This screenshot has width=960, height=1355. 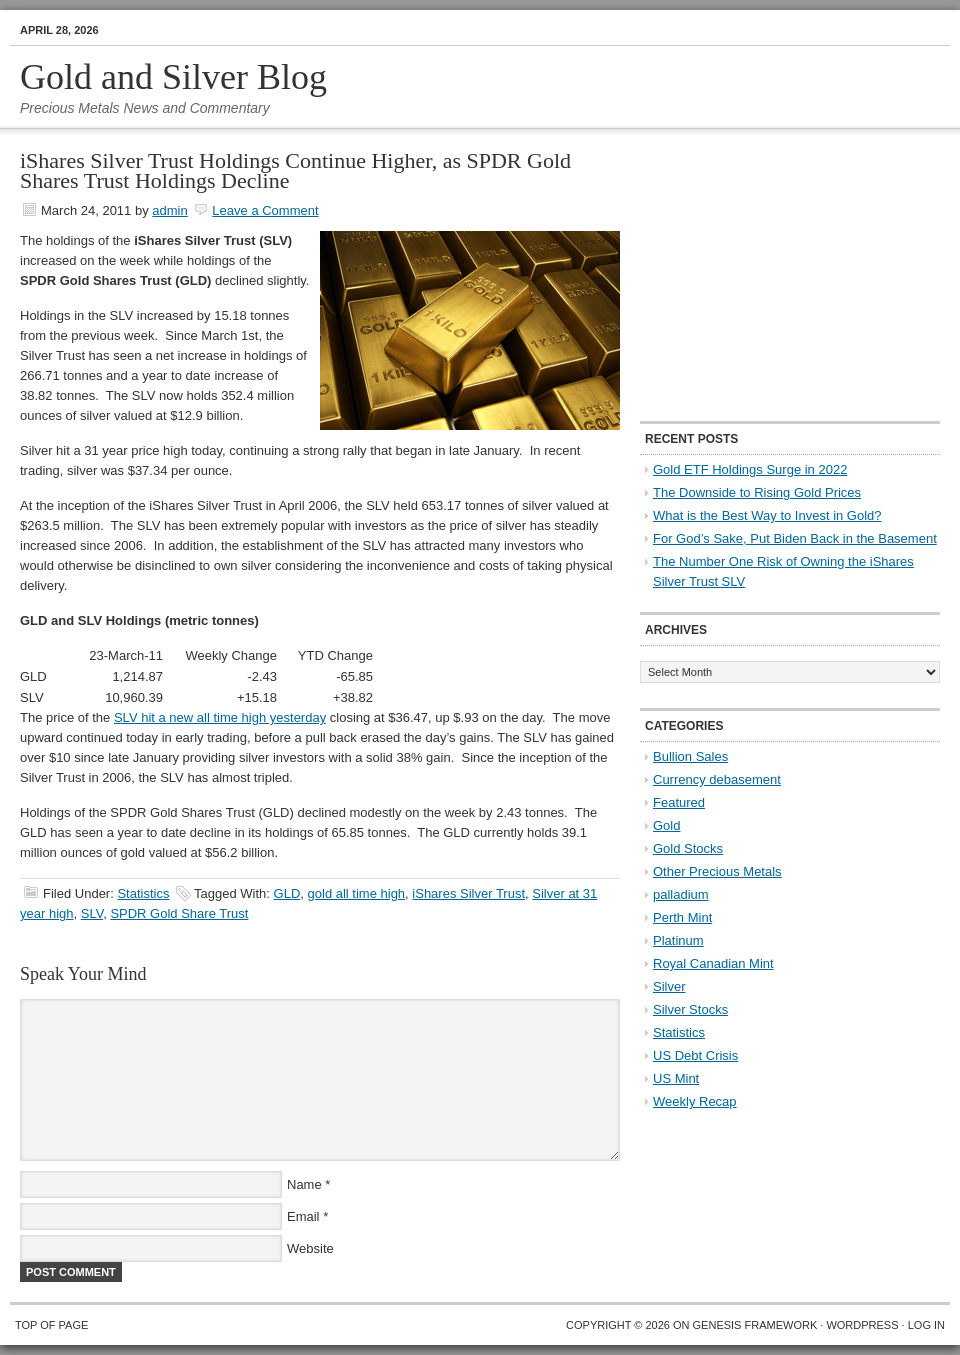 I want to click on What is the Best Way to Invest in Gold?, so click(x=767, y=515).